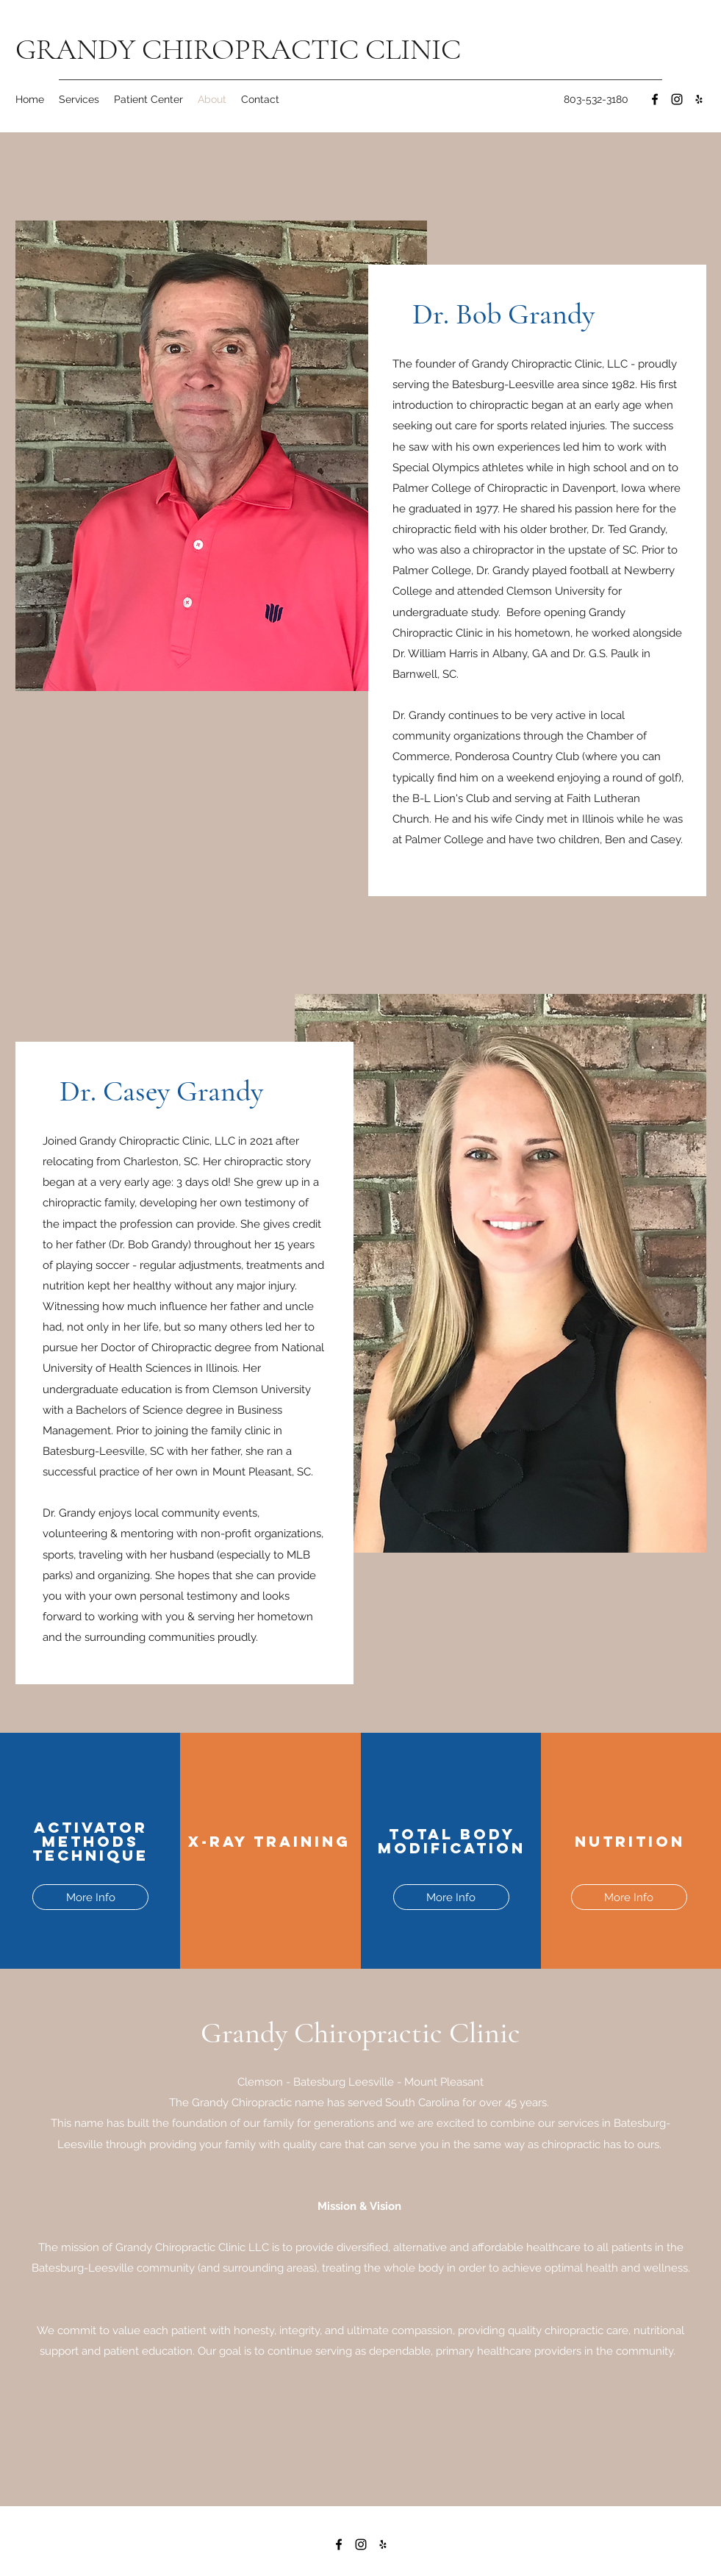  What do you see at coordinates (90, 1897) in the screenshot?
I see `[More Info]` at bounding box center [90, 1897].